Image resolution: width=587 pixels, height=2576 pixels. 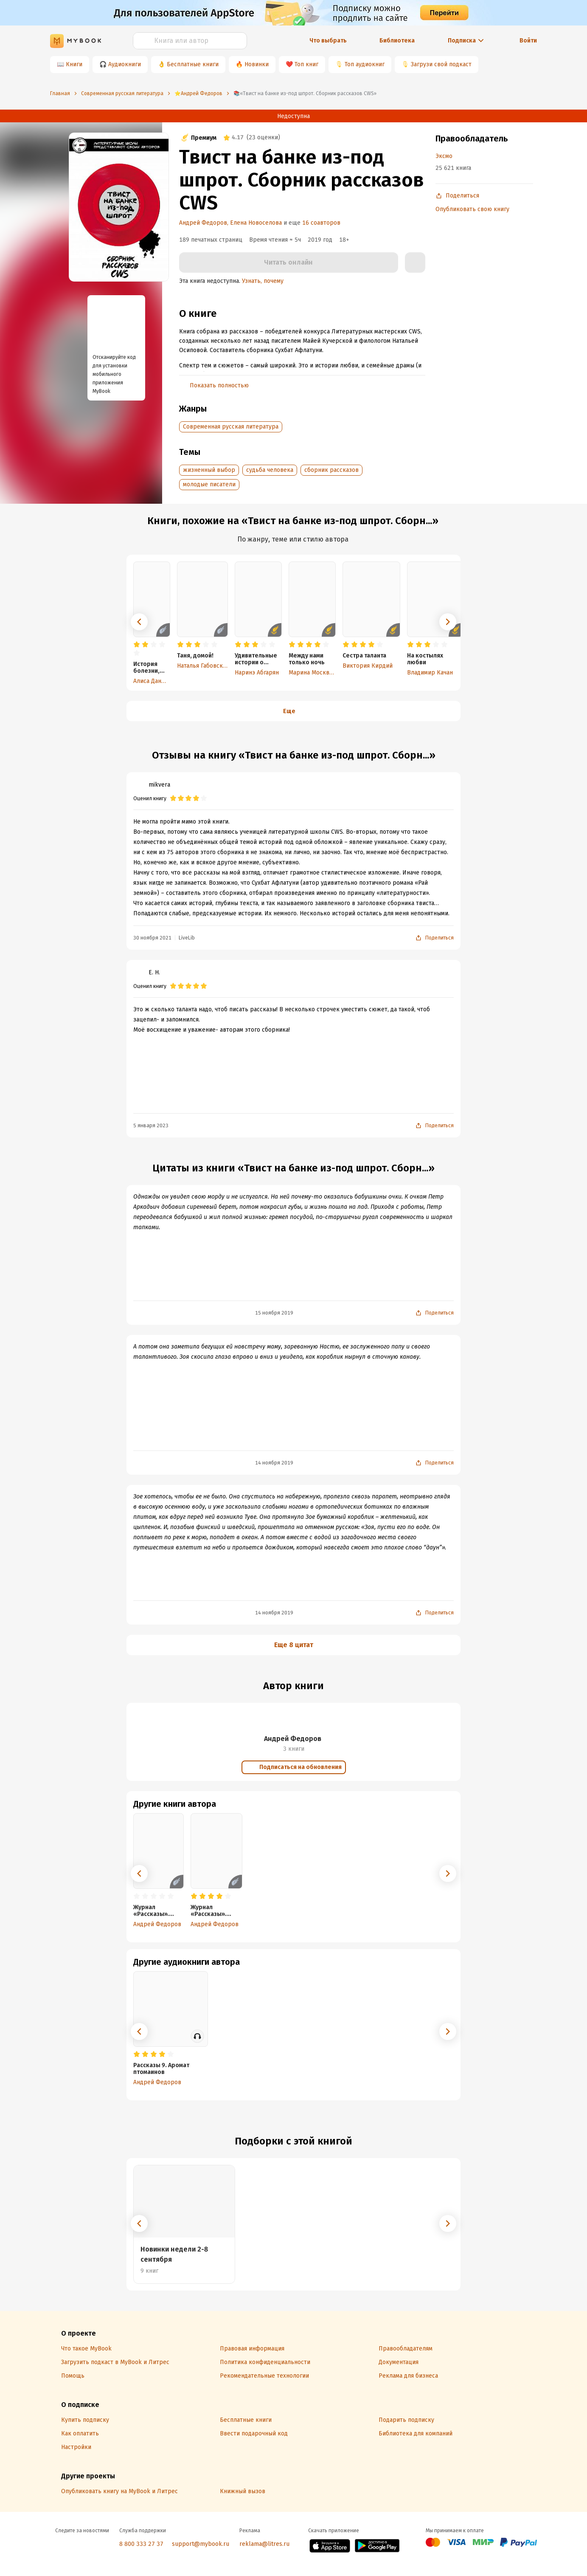 I want to click on reklama@litres.ru, so click(x=264, y=2544).